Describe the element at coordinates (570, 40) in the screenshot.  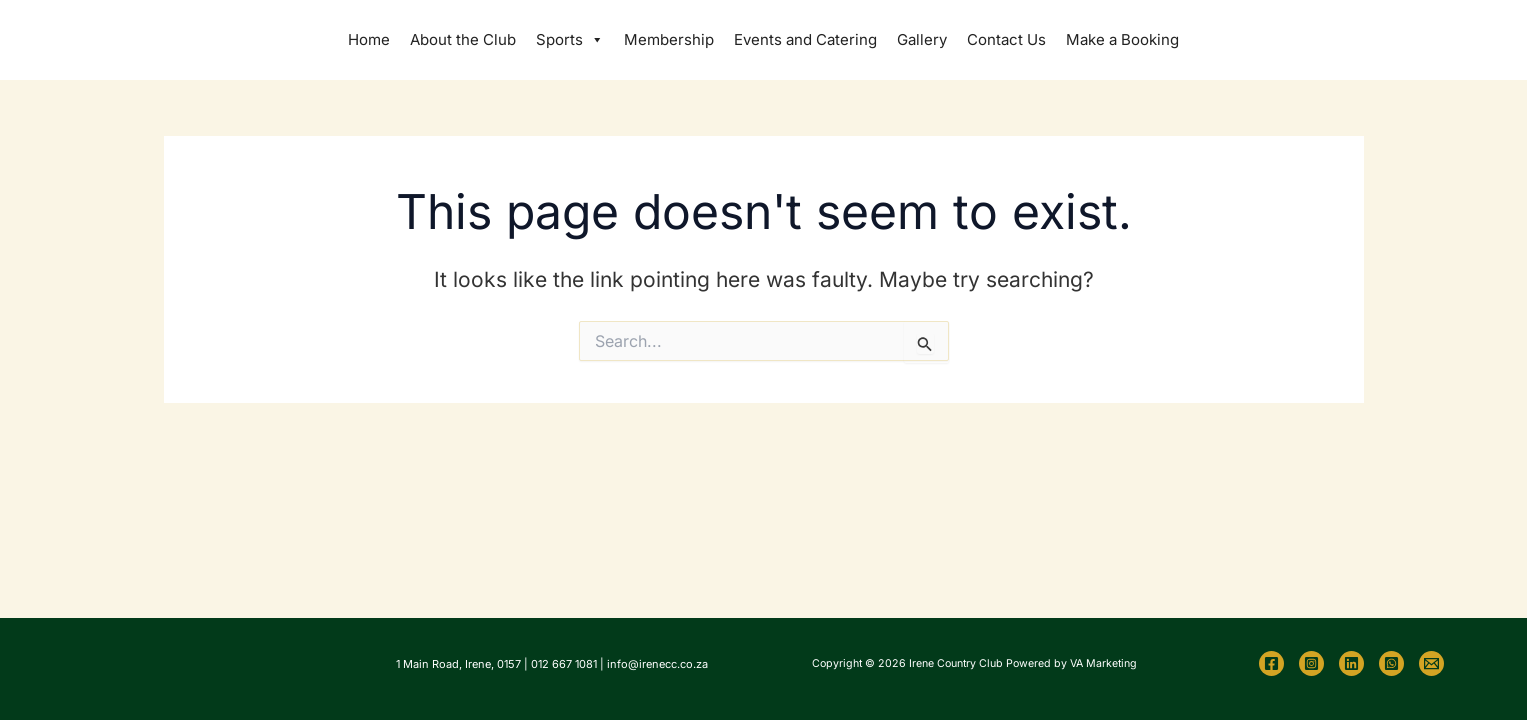
I see `Sports` at that location.